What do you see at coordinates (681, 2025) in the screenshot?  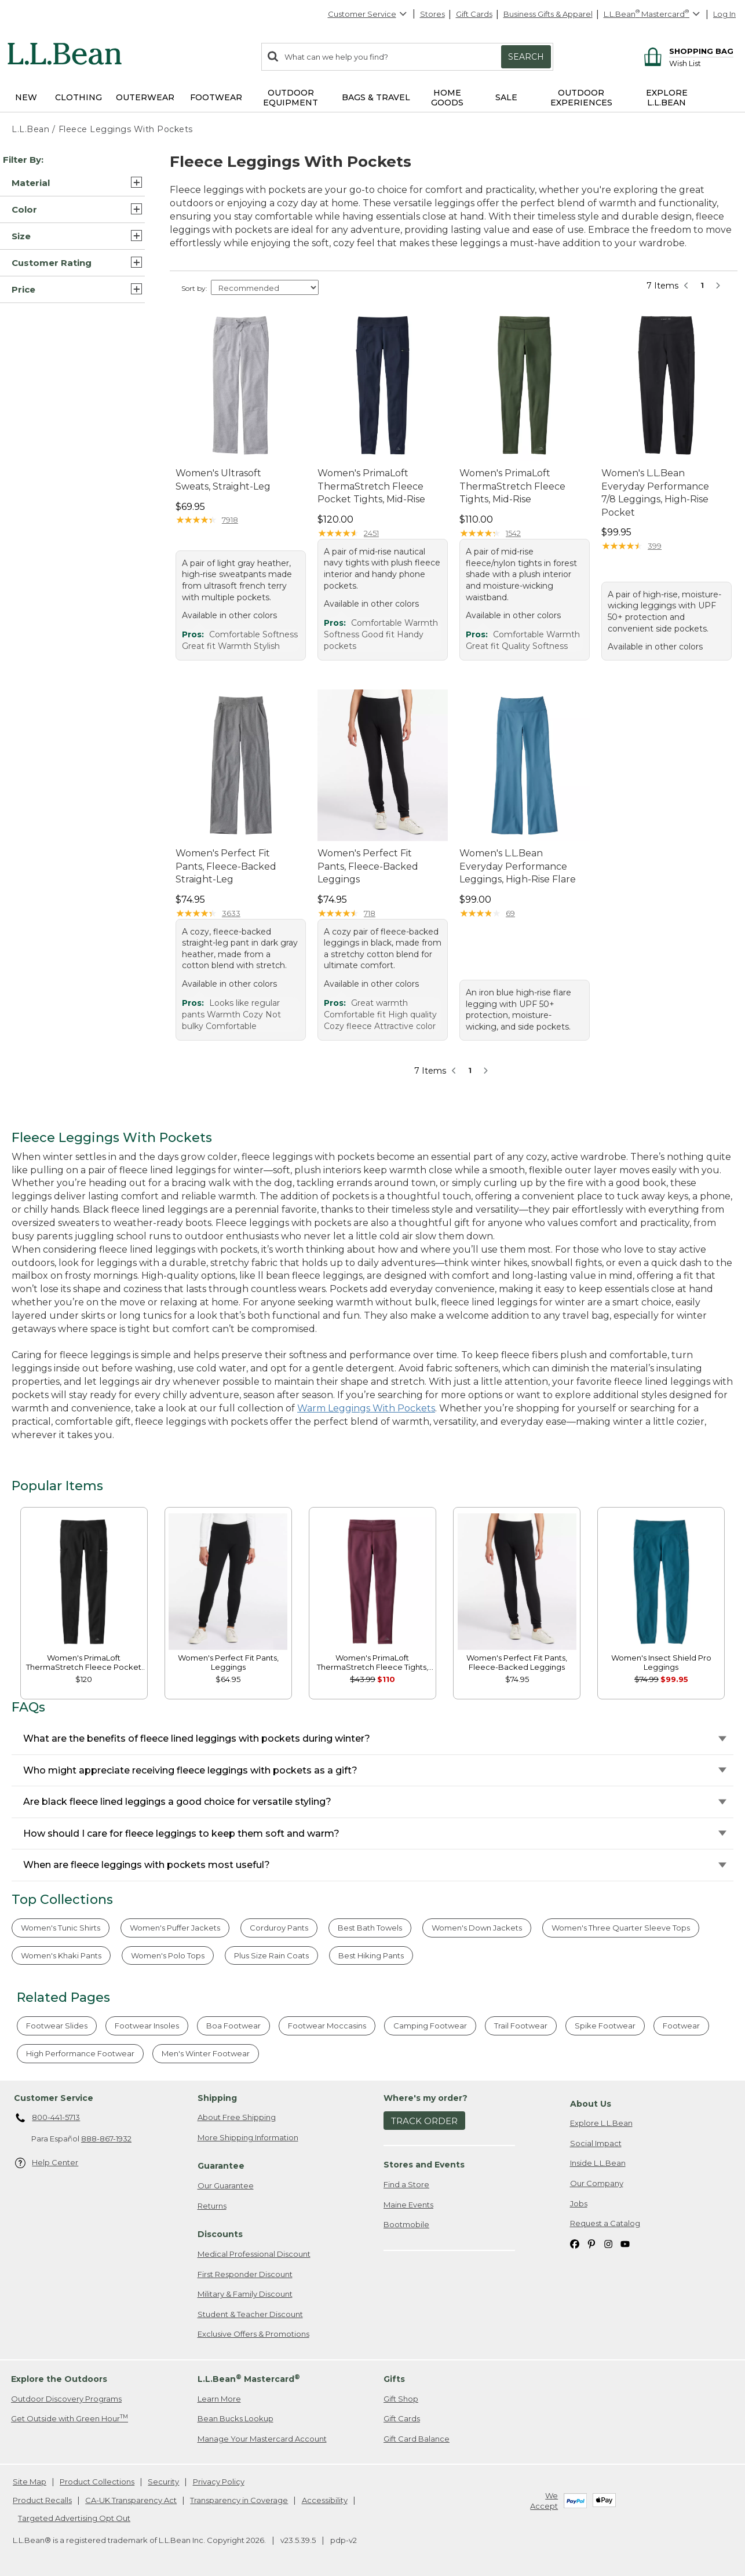 I see `Footwear` at bounding box center [681, 2025].